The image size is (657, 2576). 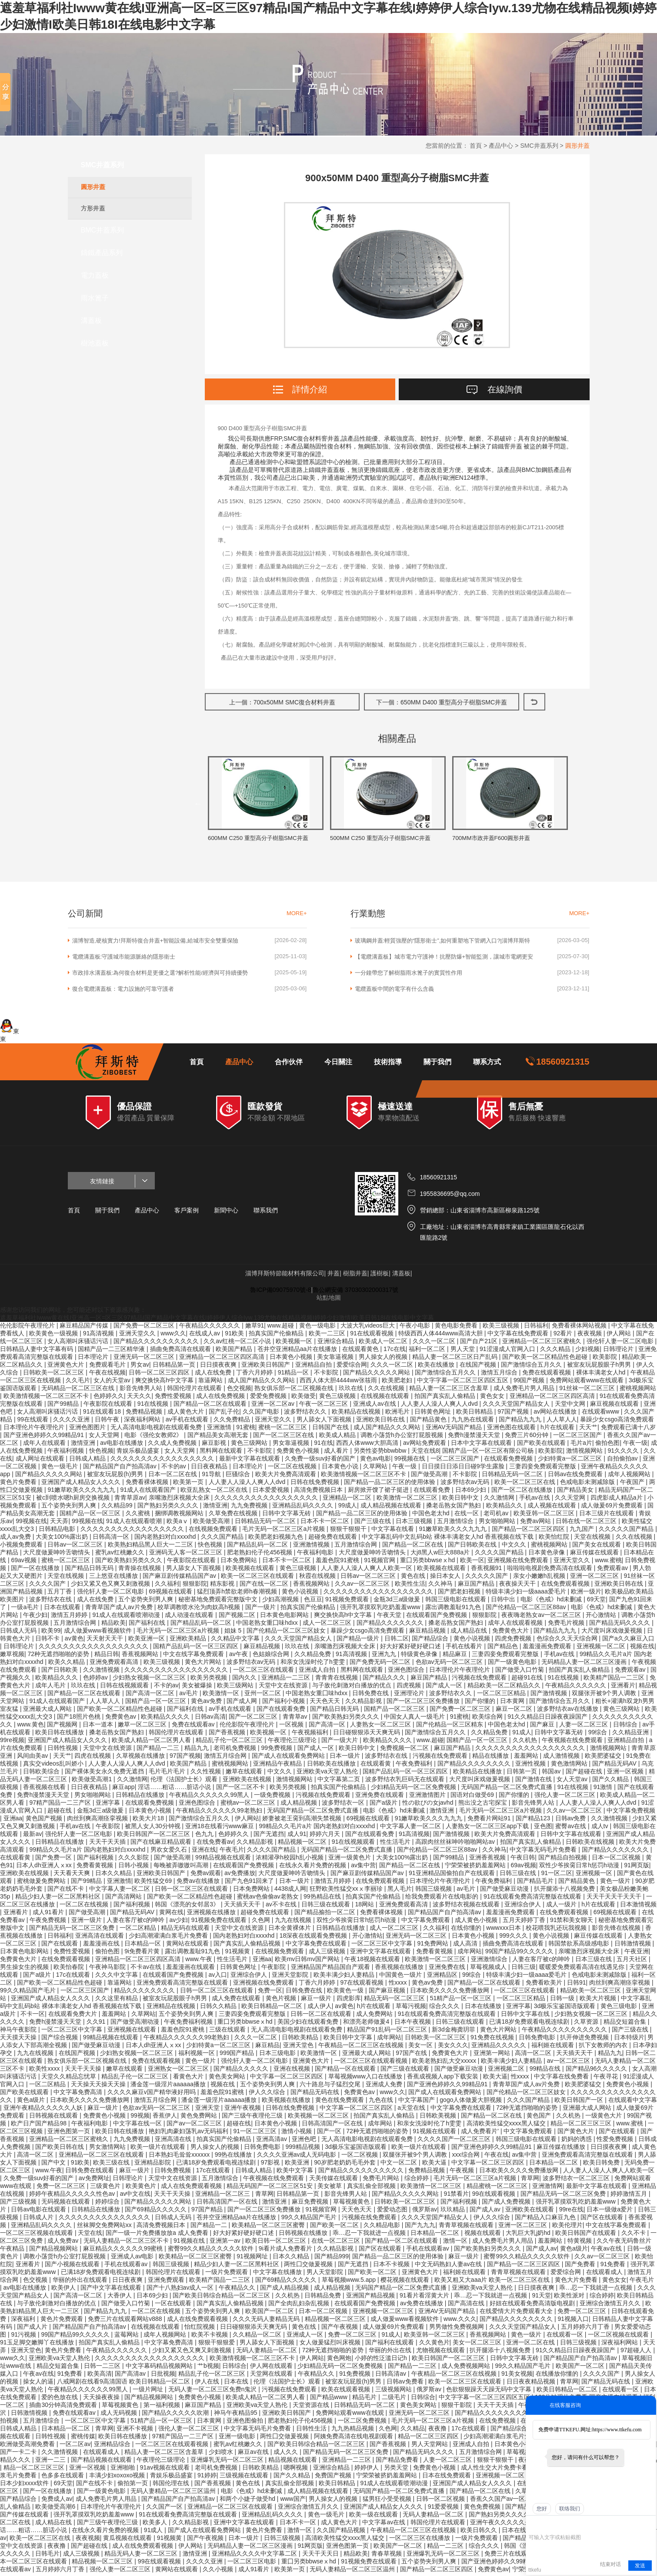 I want to click on 亚洲欧美在线视频, so click(x=248, y=1781).